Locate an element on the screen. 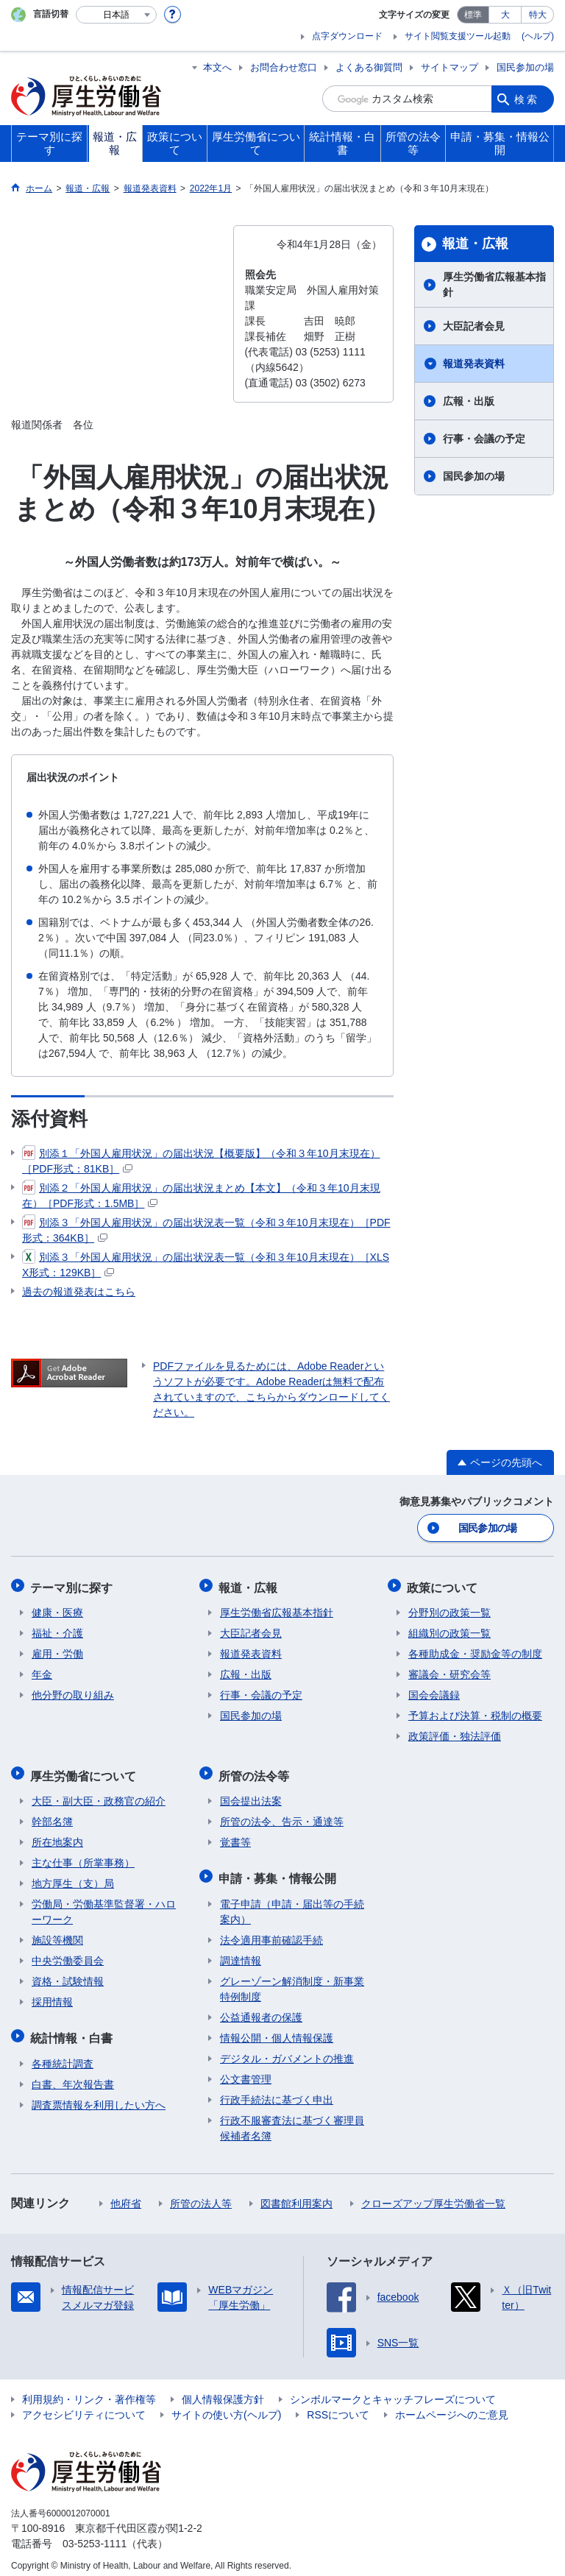 This screenshot has height=2576, width=565. 他府省 is located at coordinates (125, 2195).